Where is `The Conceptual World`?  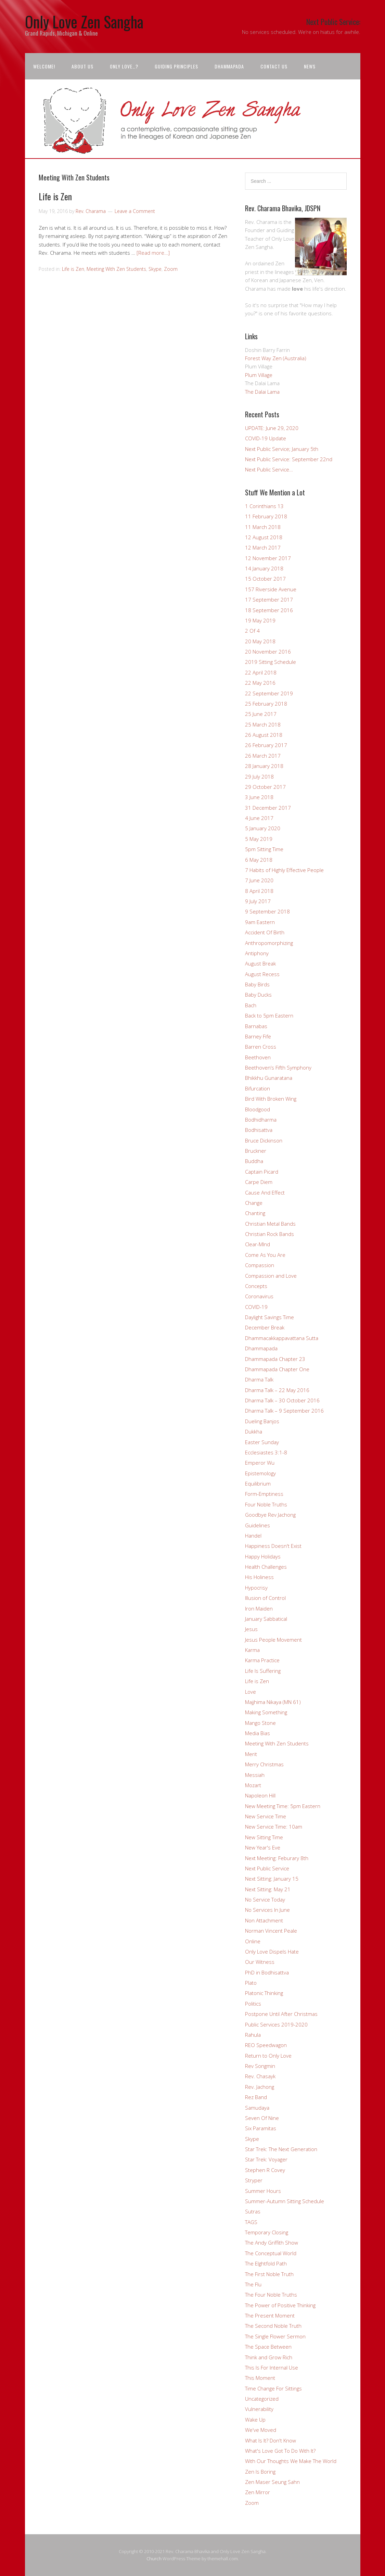 The Conceptual World is located at coordinates (270, 2253).